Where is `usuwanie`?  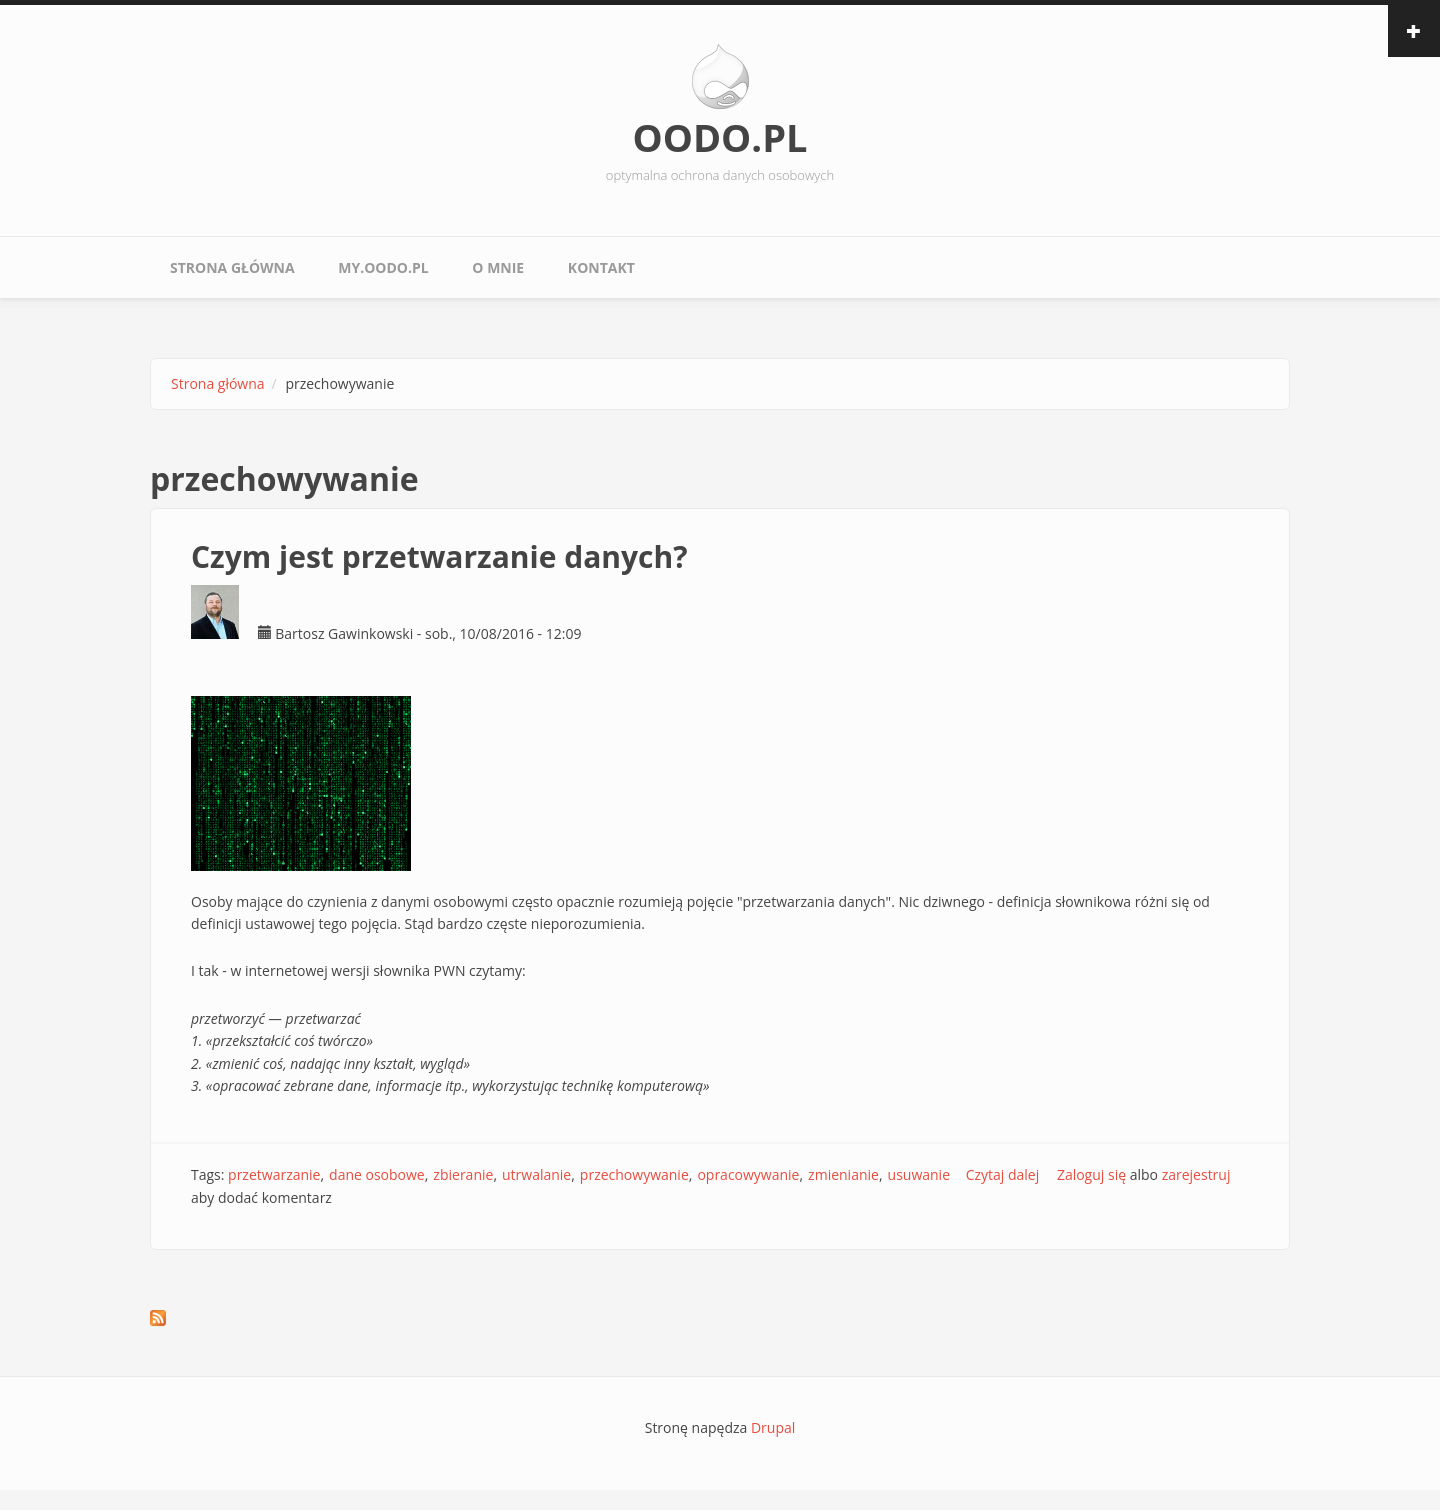
usuwanie is located at coordinates (919, 1174).